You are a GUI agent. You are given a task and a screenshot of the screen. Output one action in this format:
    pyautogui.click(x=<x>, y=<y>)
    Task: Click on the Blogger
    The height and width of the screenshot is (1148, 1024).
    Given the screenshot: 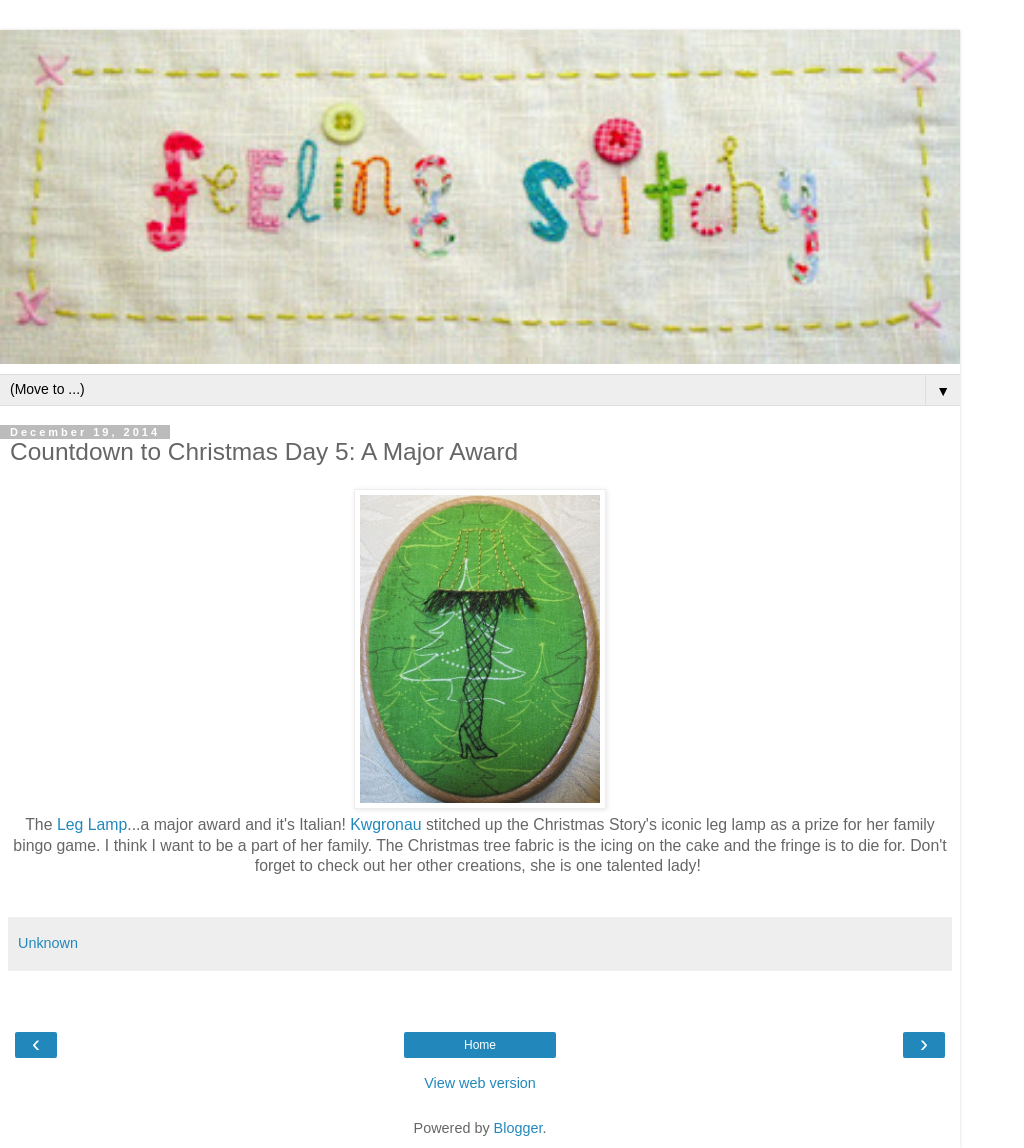 What is the action you would take?
    pyautogui.click(x=518, y=1128)
    